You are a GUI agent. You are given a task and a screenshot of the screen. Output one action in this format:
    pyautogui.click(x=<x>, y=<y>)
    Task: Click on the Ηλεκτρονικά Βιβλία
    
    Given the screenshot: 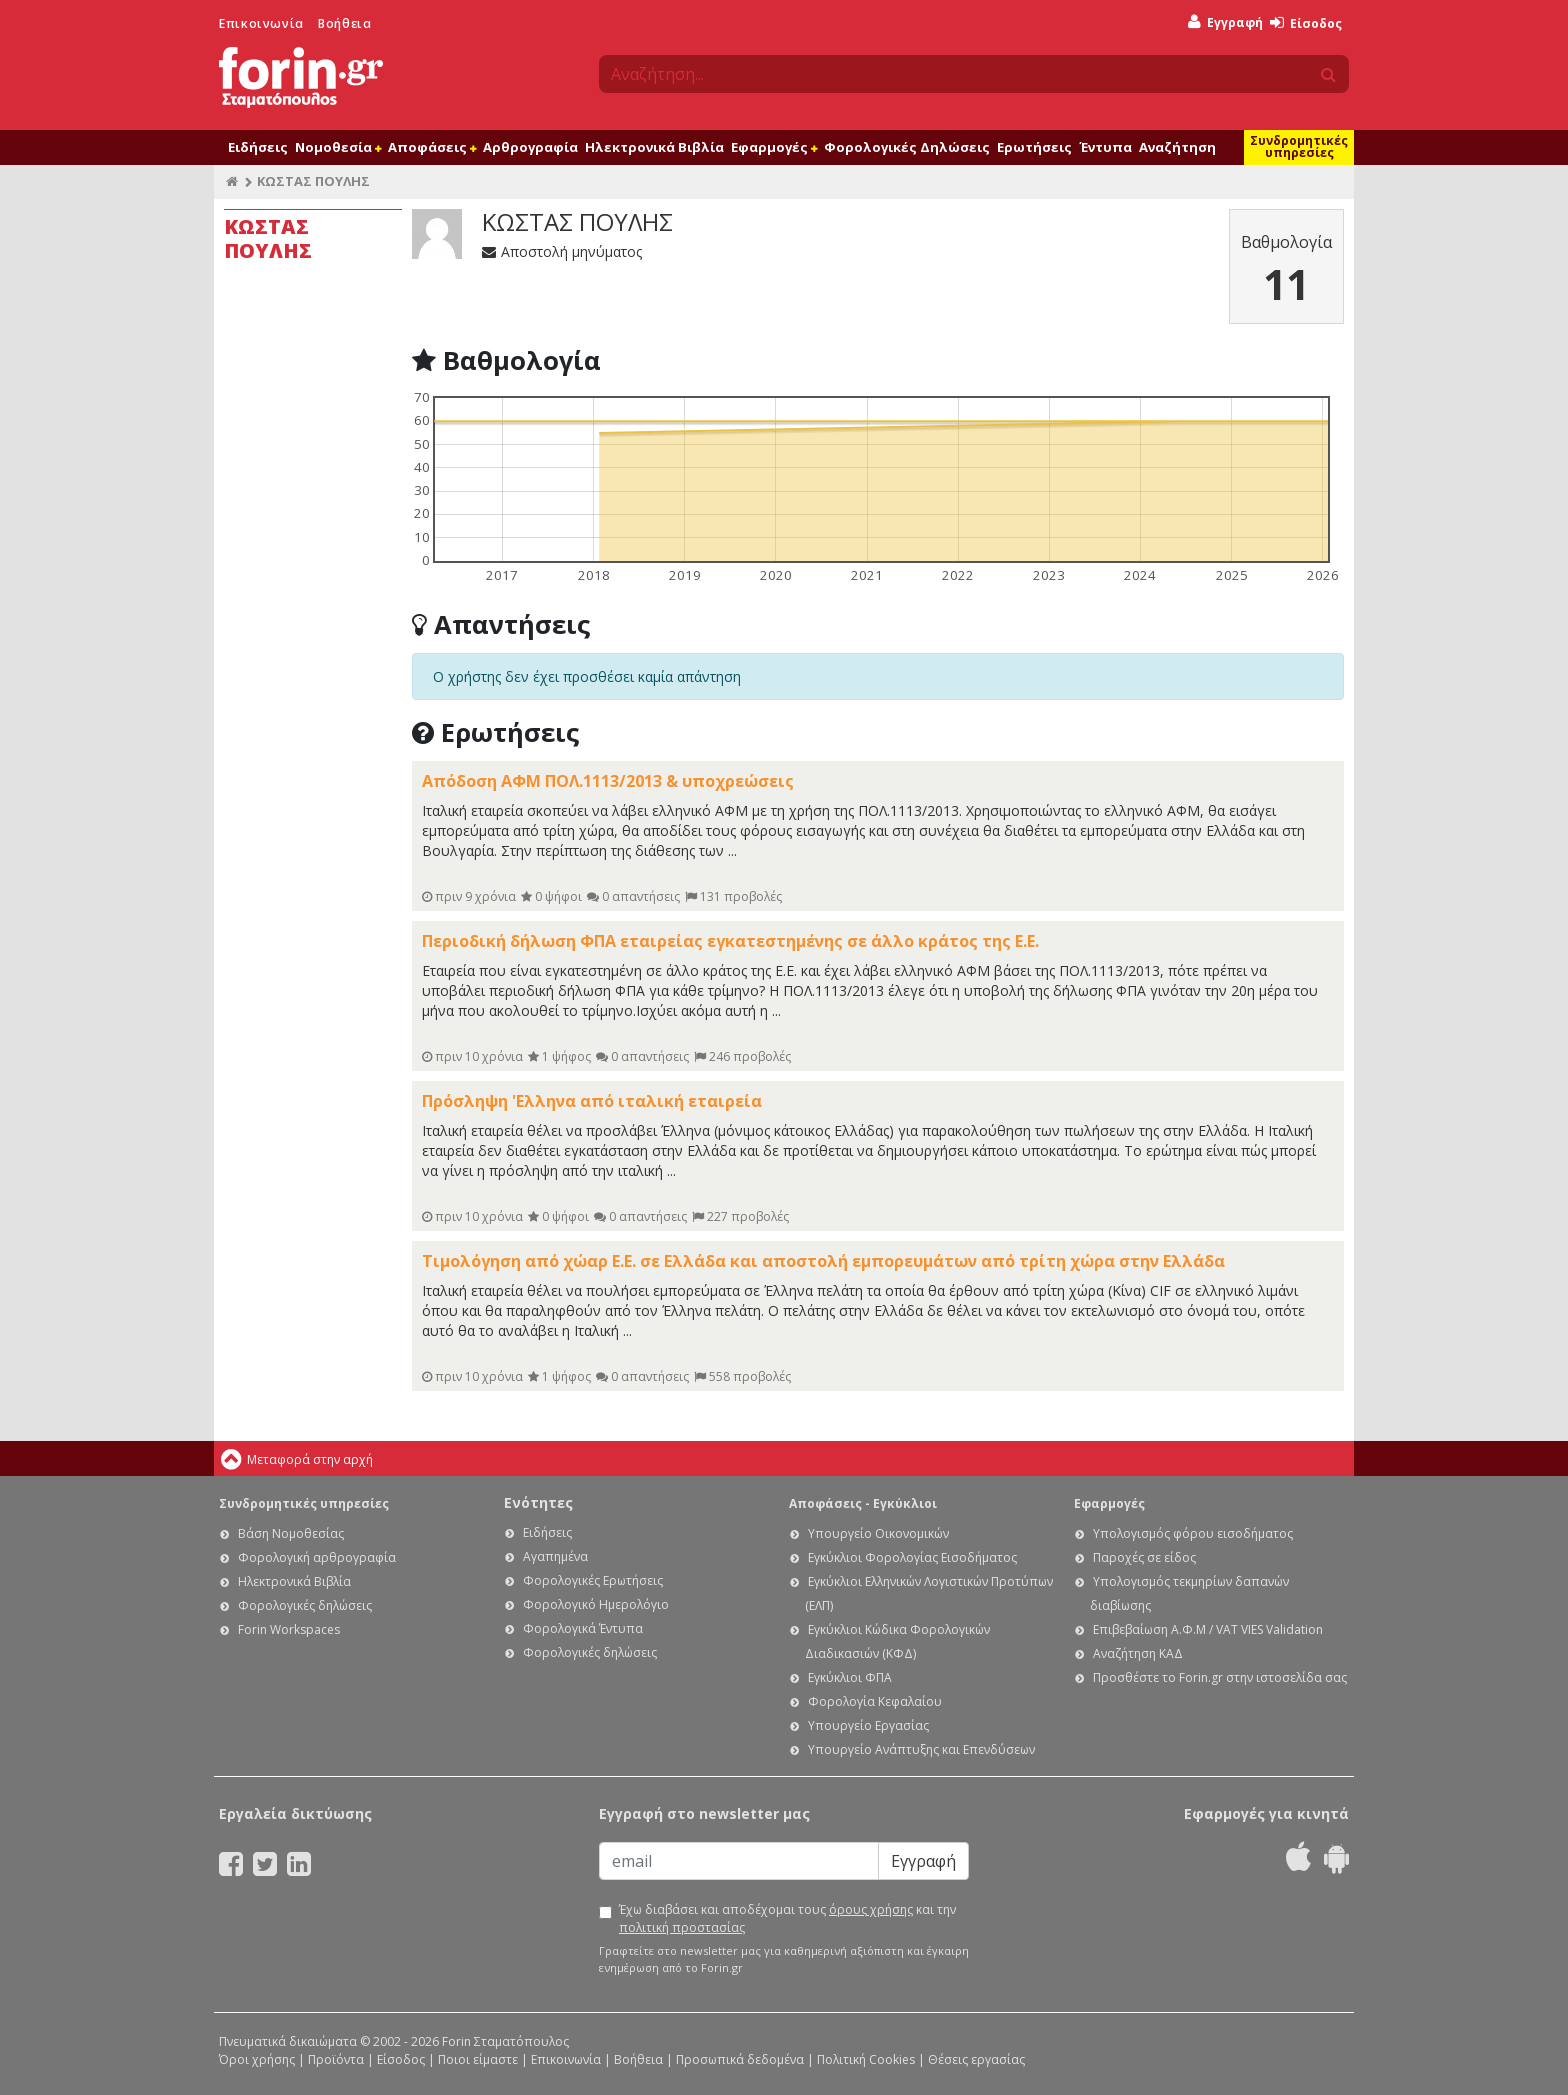 What is the action you would take?
    pyautogui.click(x=654, y=147)
    